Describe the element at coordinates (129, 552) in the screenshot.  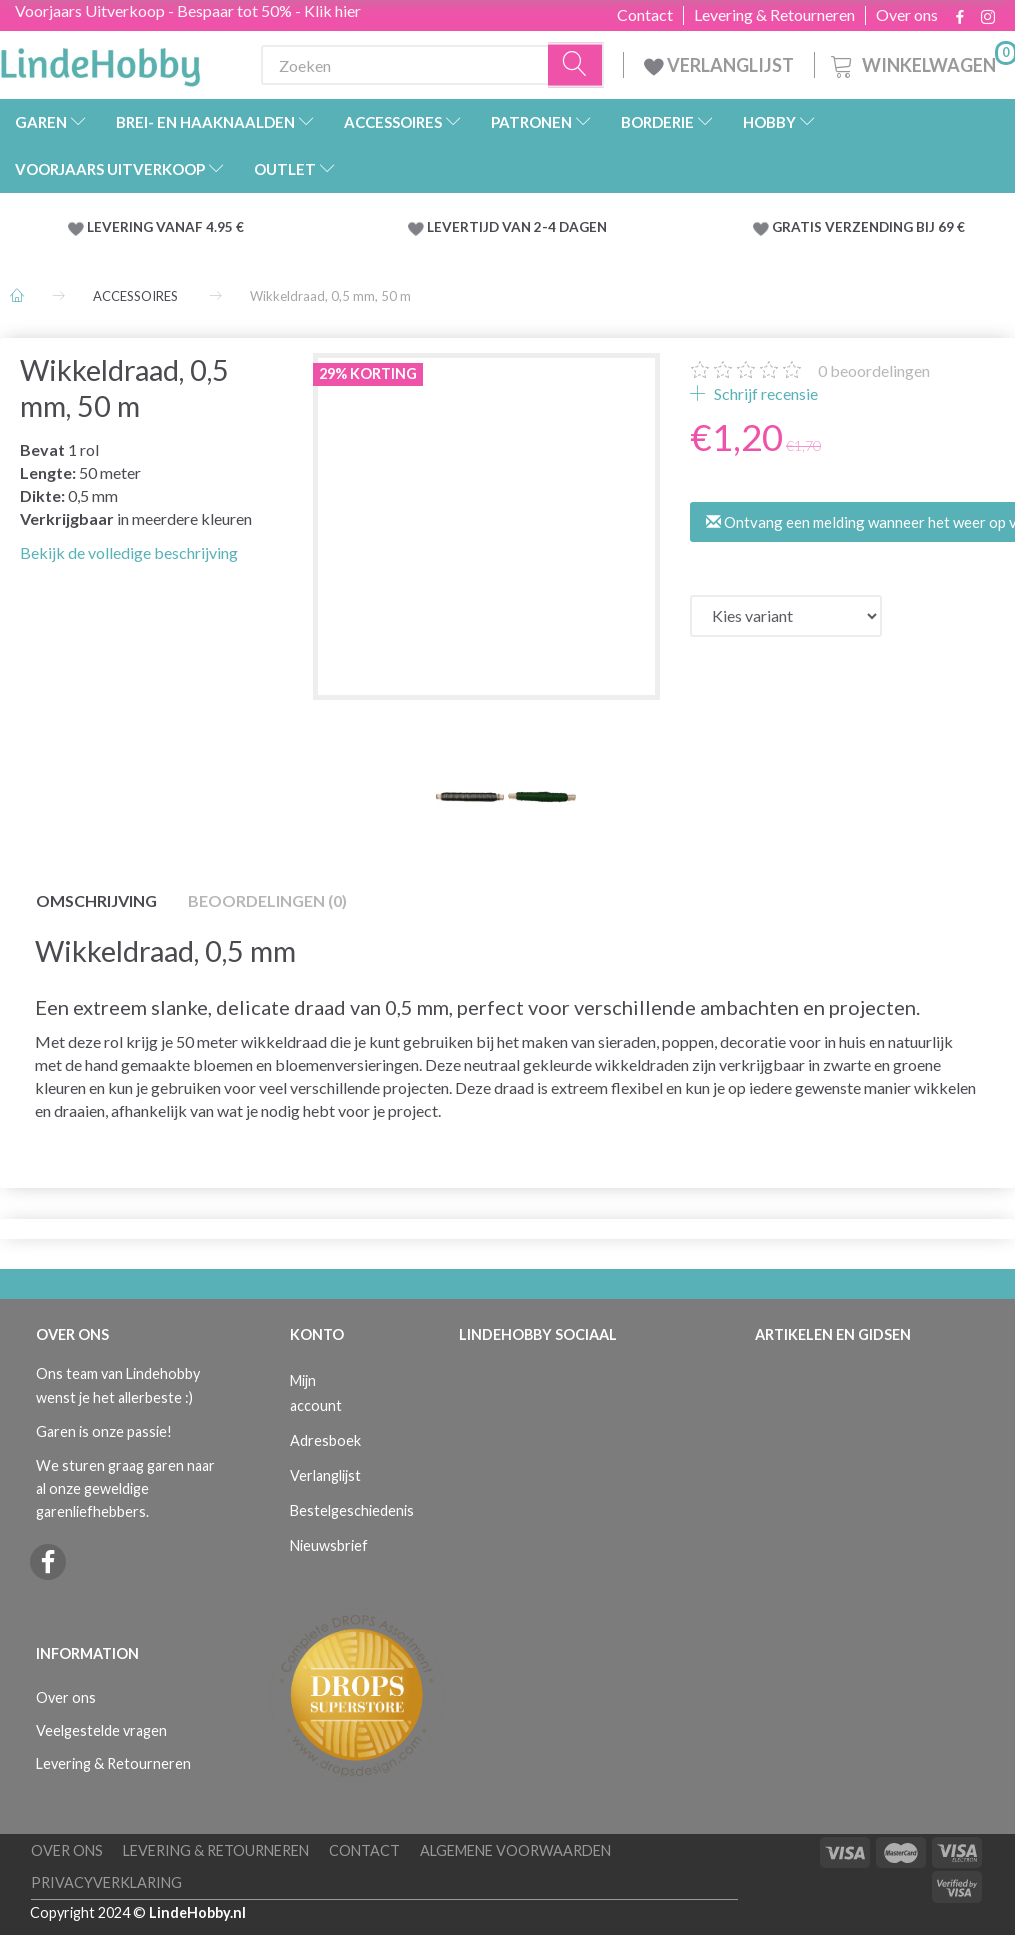
I see `Bekijk de volledige beschrijving` at that location.